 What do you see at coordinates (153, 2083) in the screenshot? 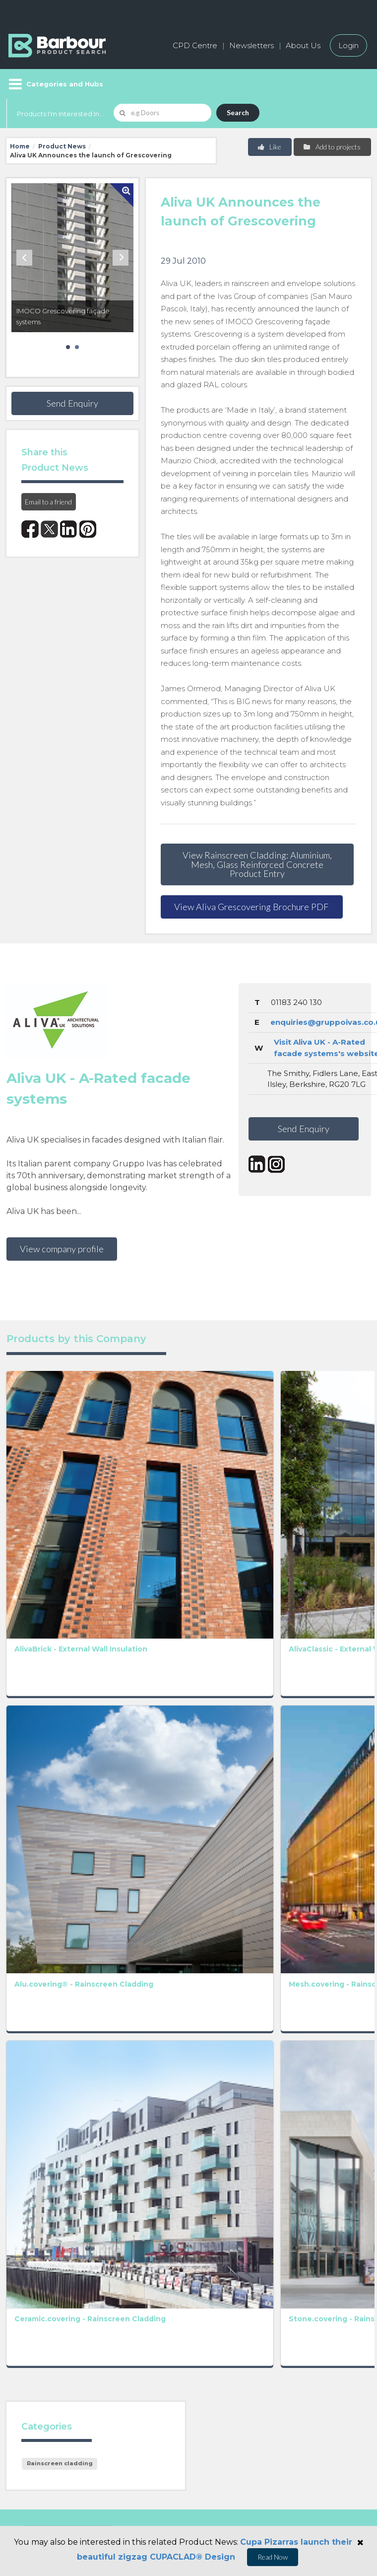
I see `Privacy Policy` at bounding box center [153, 2083].